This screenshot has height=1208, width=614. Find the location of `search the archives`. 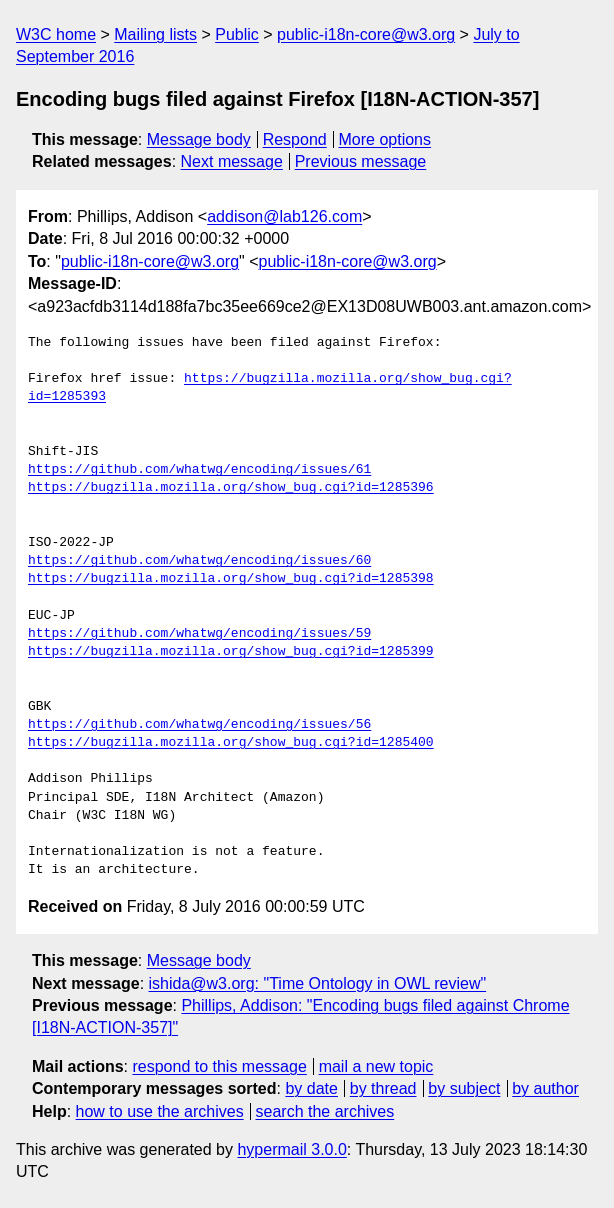

search the archives is located at coordinates (325, 1111).